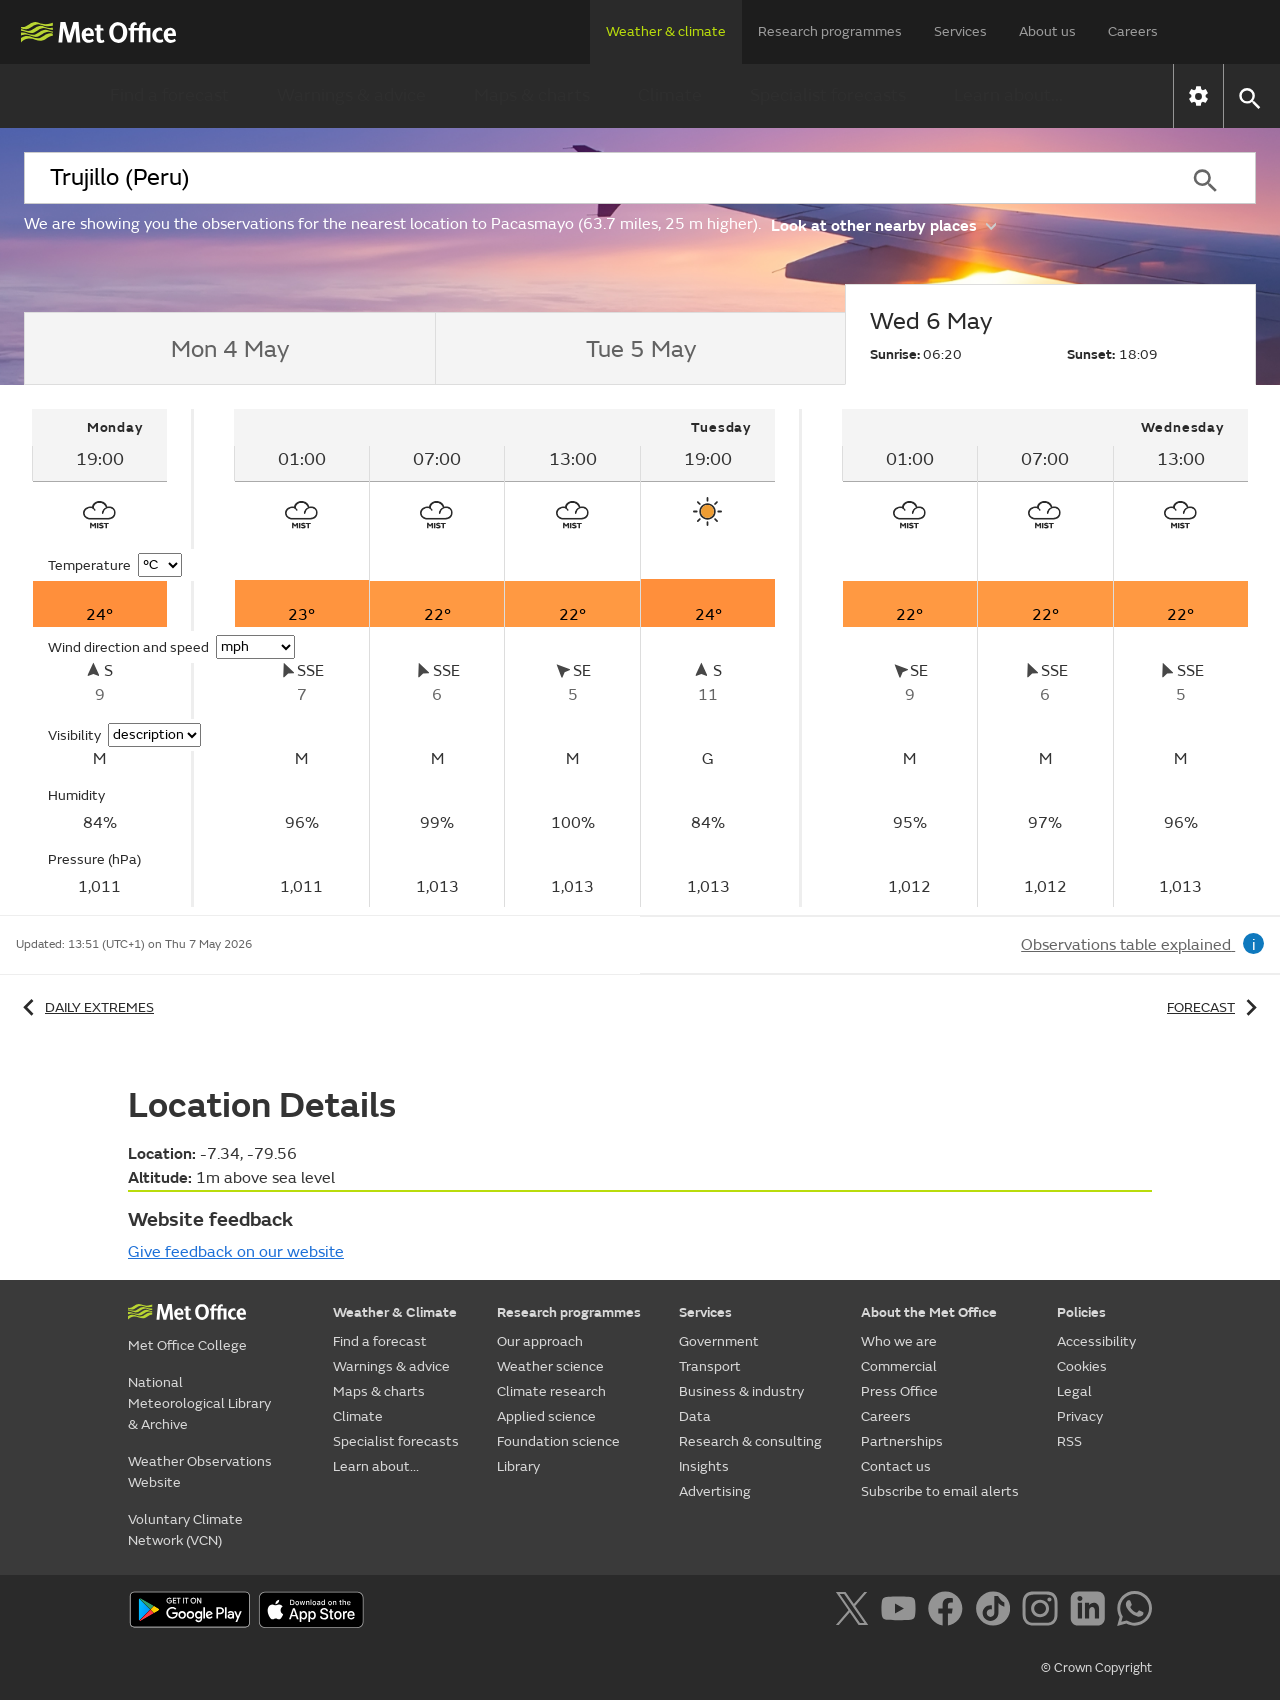 The width and height of the screenshot is (1280, 1700). I want to click on [Follow us on X], so click(855, 1612).